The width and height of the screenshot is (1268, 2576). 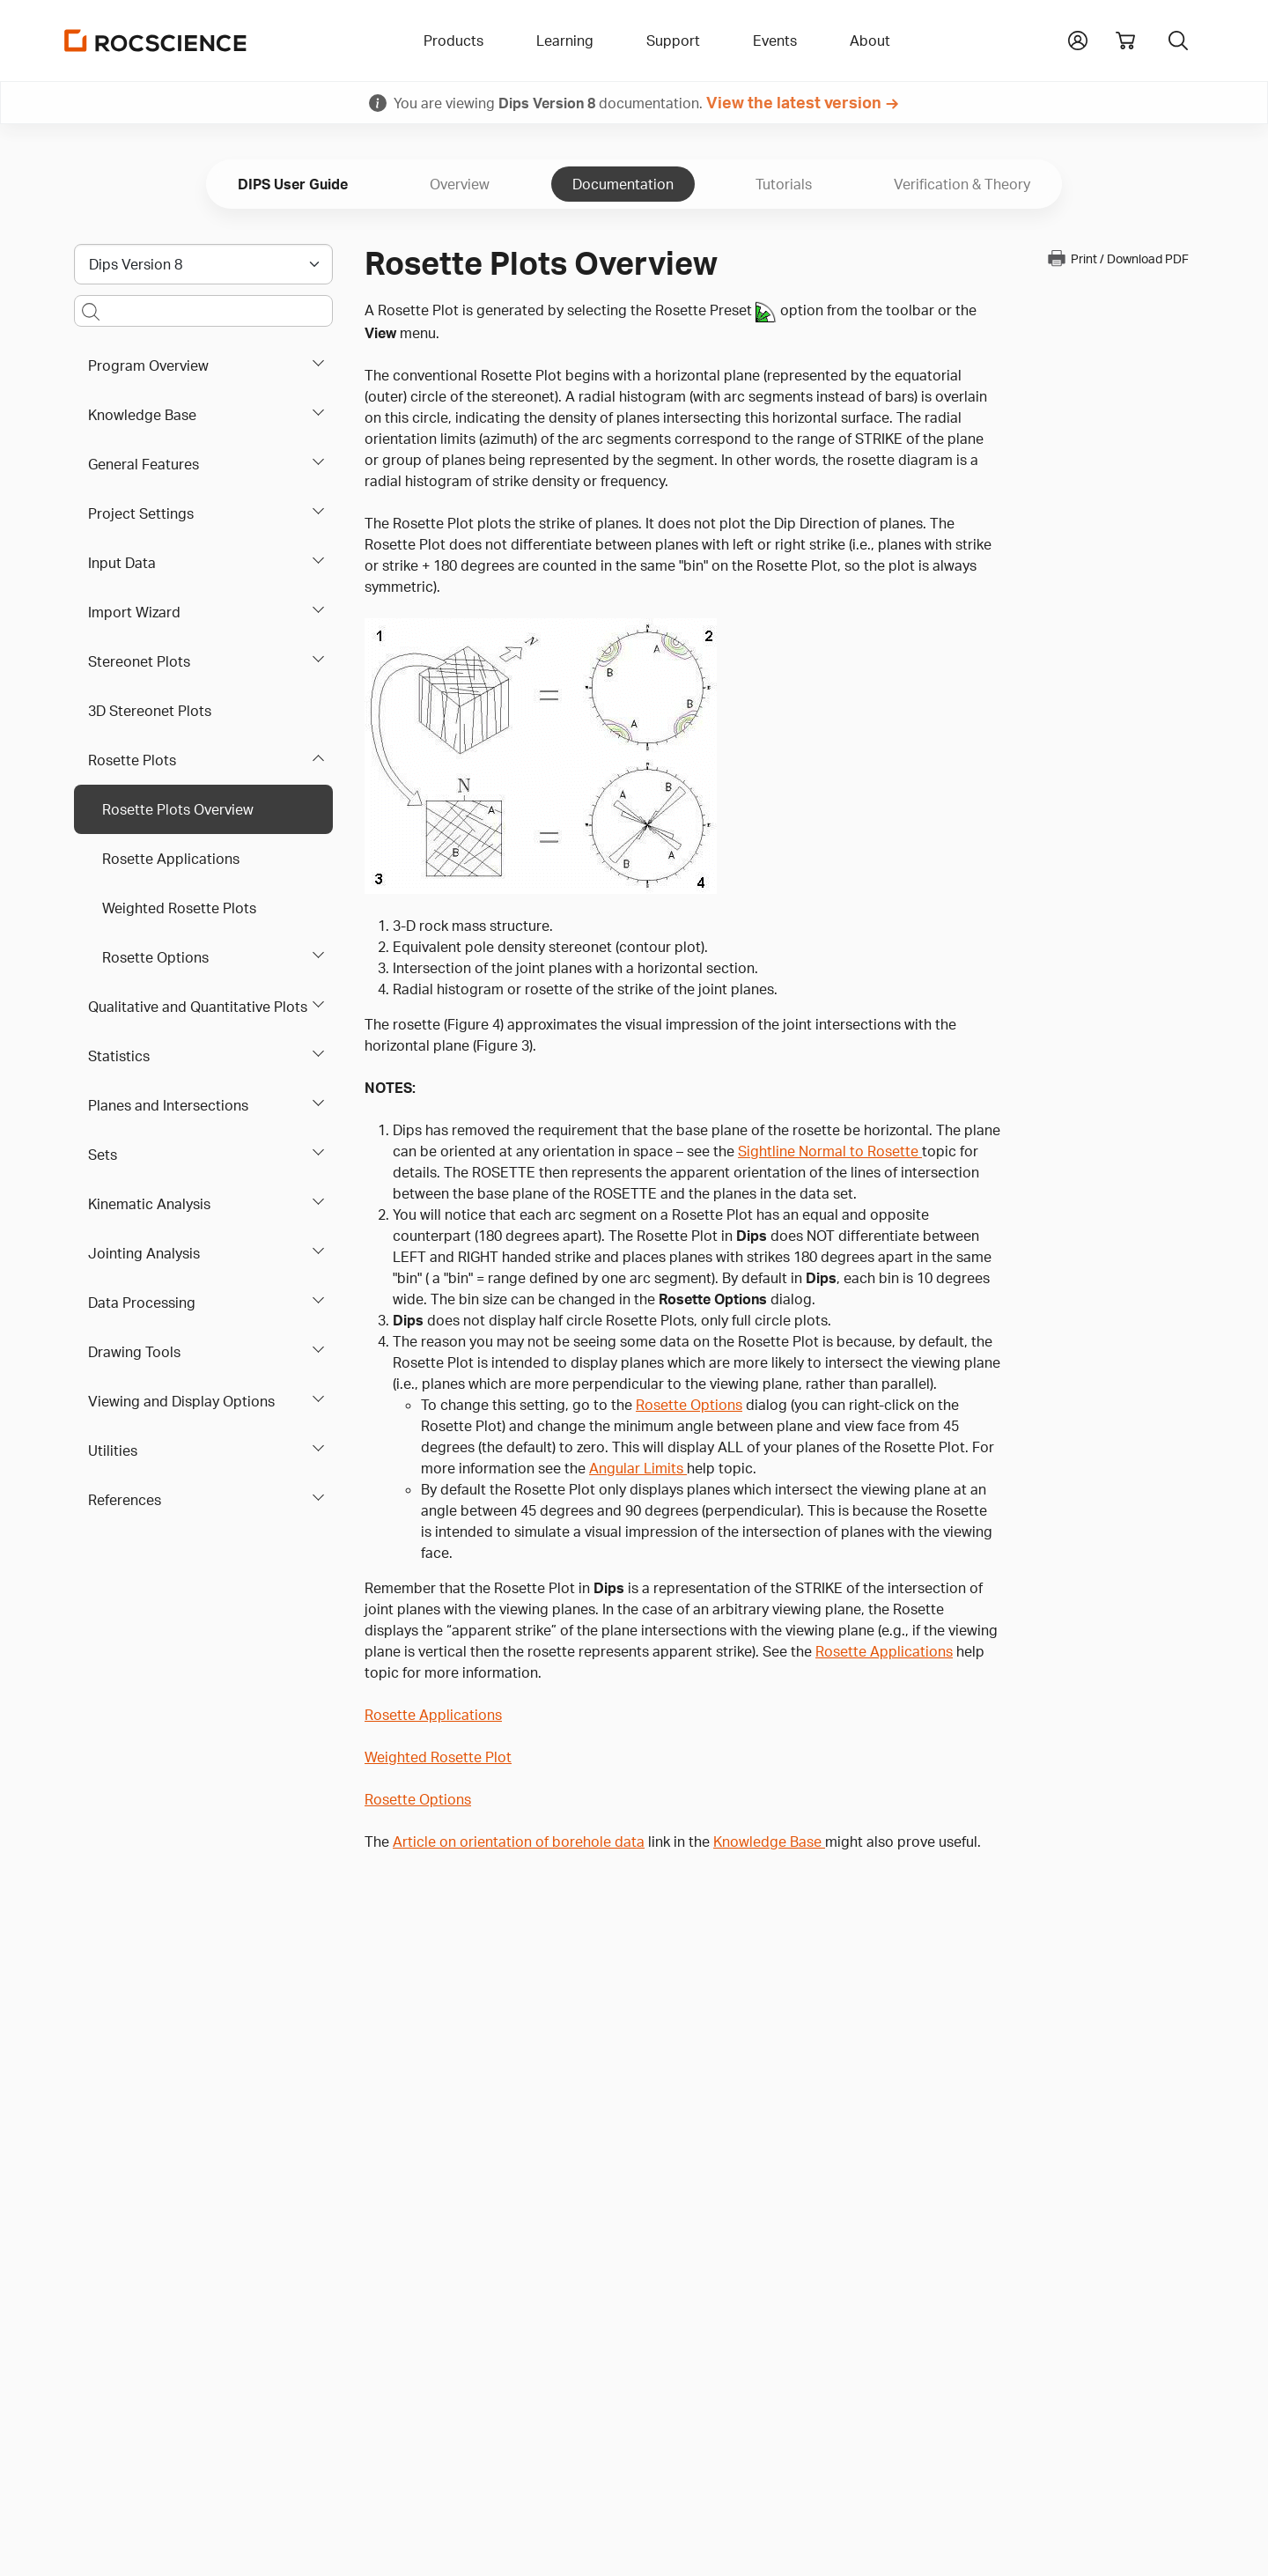 What do you see at coordinates (102, 1154) in the screenshot?
I see `Sets` at bounding box center [102, 1154].